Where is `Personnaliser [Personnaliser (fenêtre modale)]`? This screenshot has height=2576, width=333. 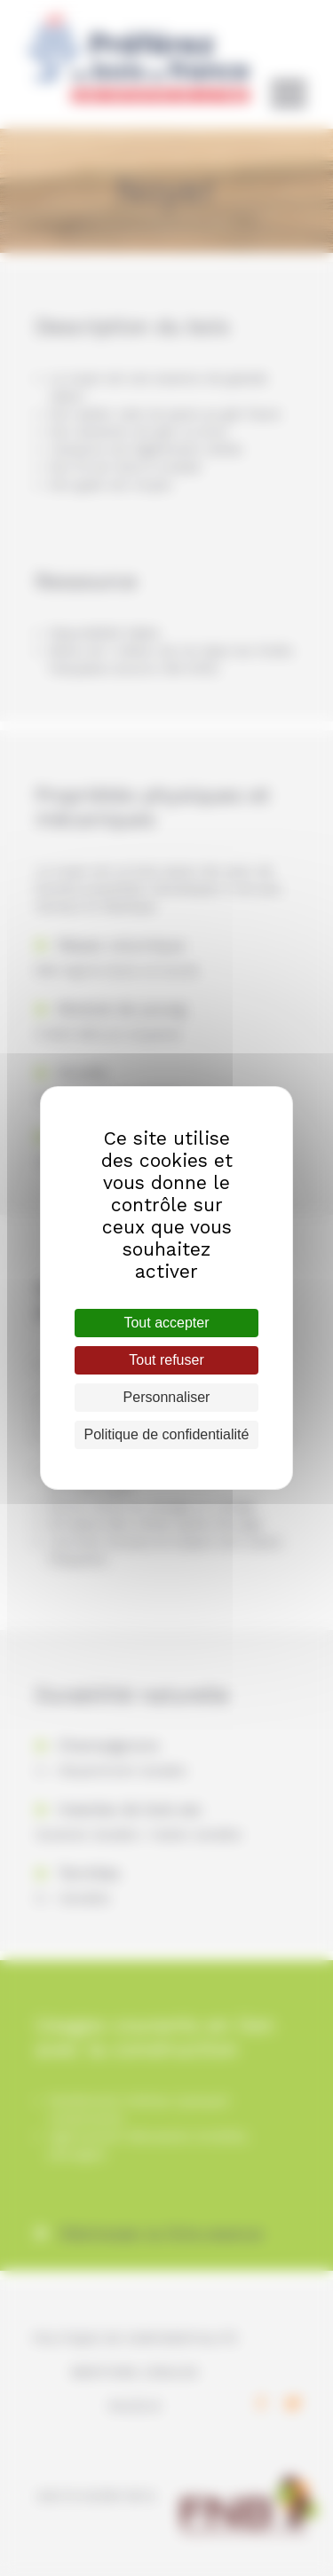
Personnaliser [Personnaliser (fenêtre modale)] is located at coordinates (166, 1397).